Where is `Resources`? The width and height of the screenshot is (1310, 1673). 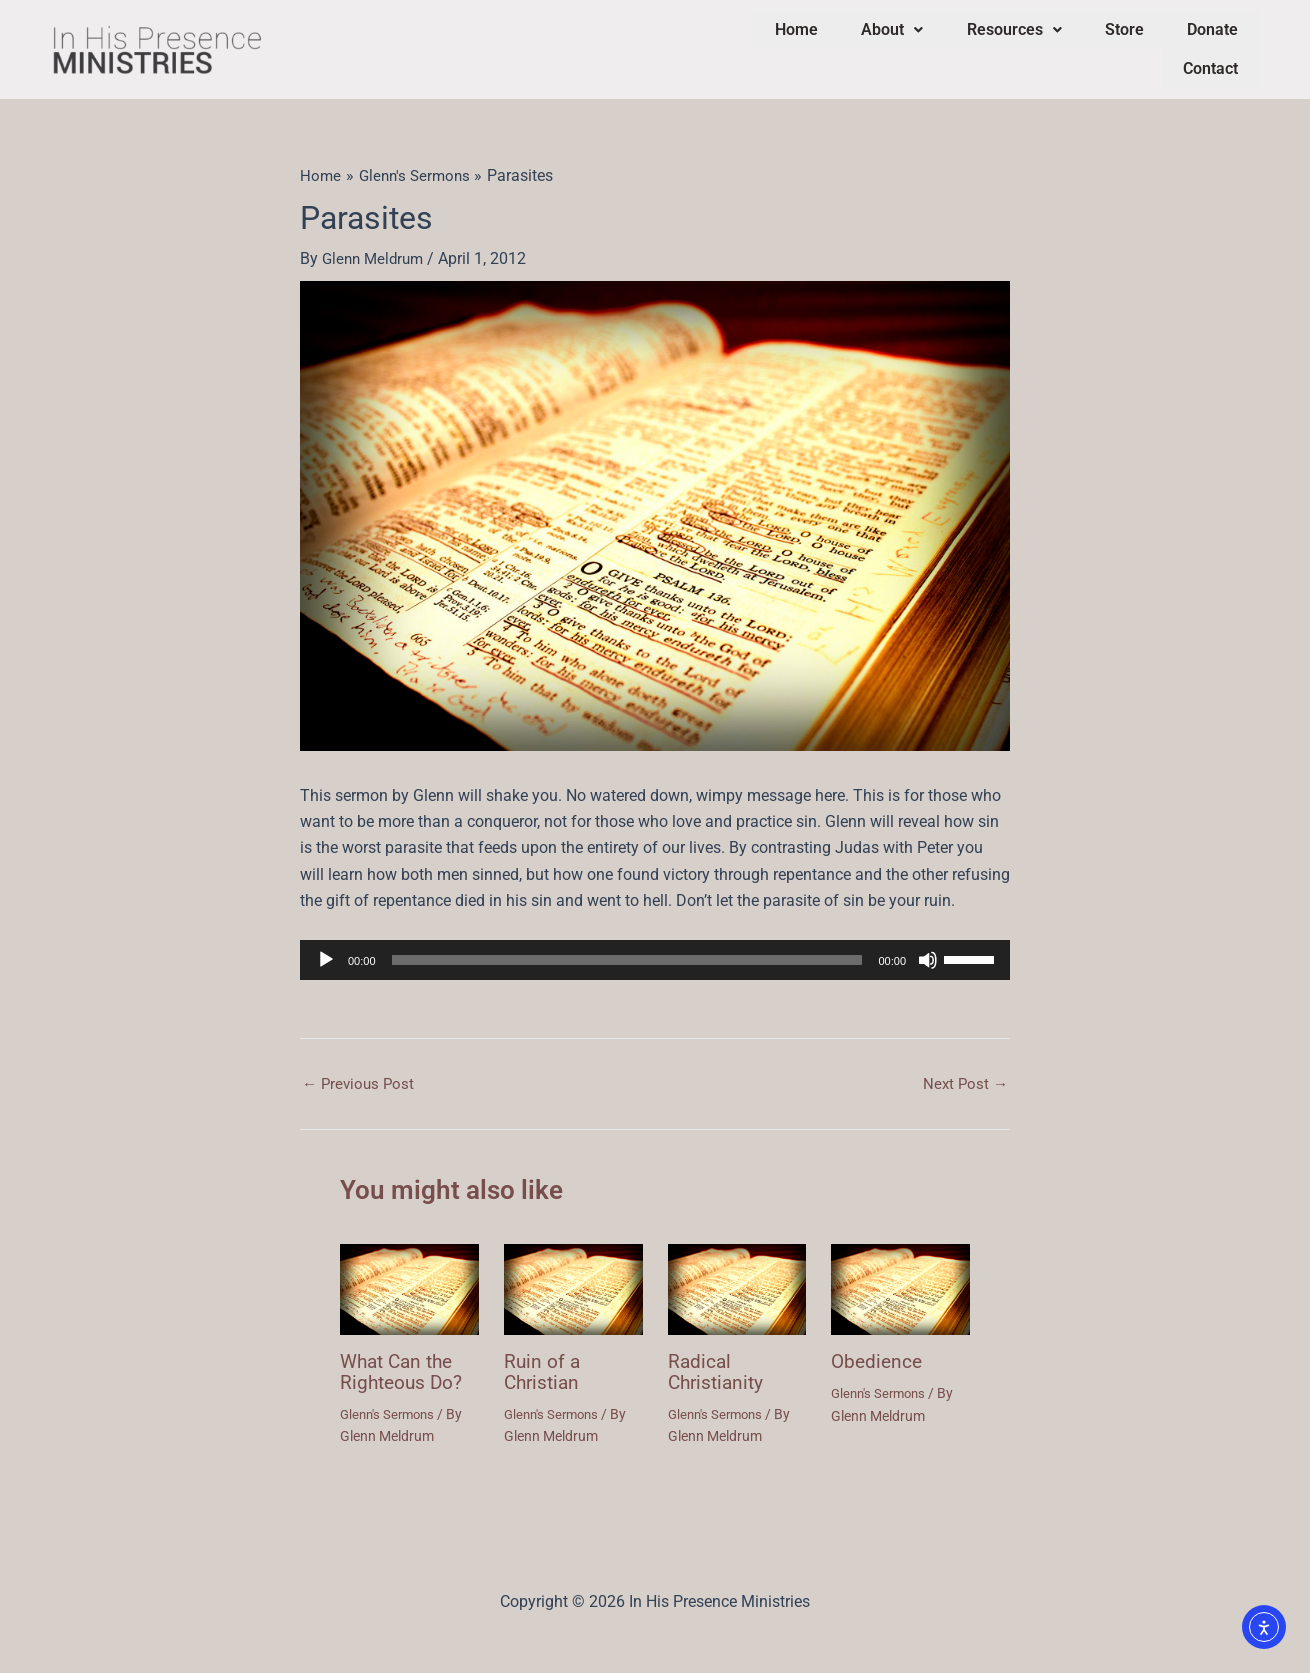 Resources is located at coordinates (962, 42).